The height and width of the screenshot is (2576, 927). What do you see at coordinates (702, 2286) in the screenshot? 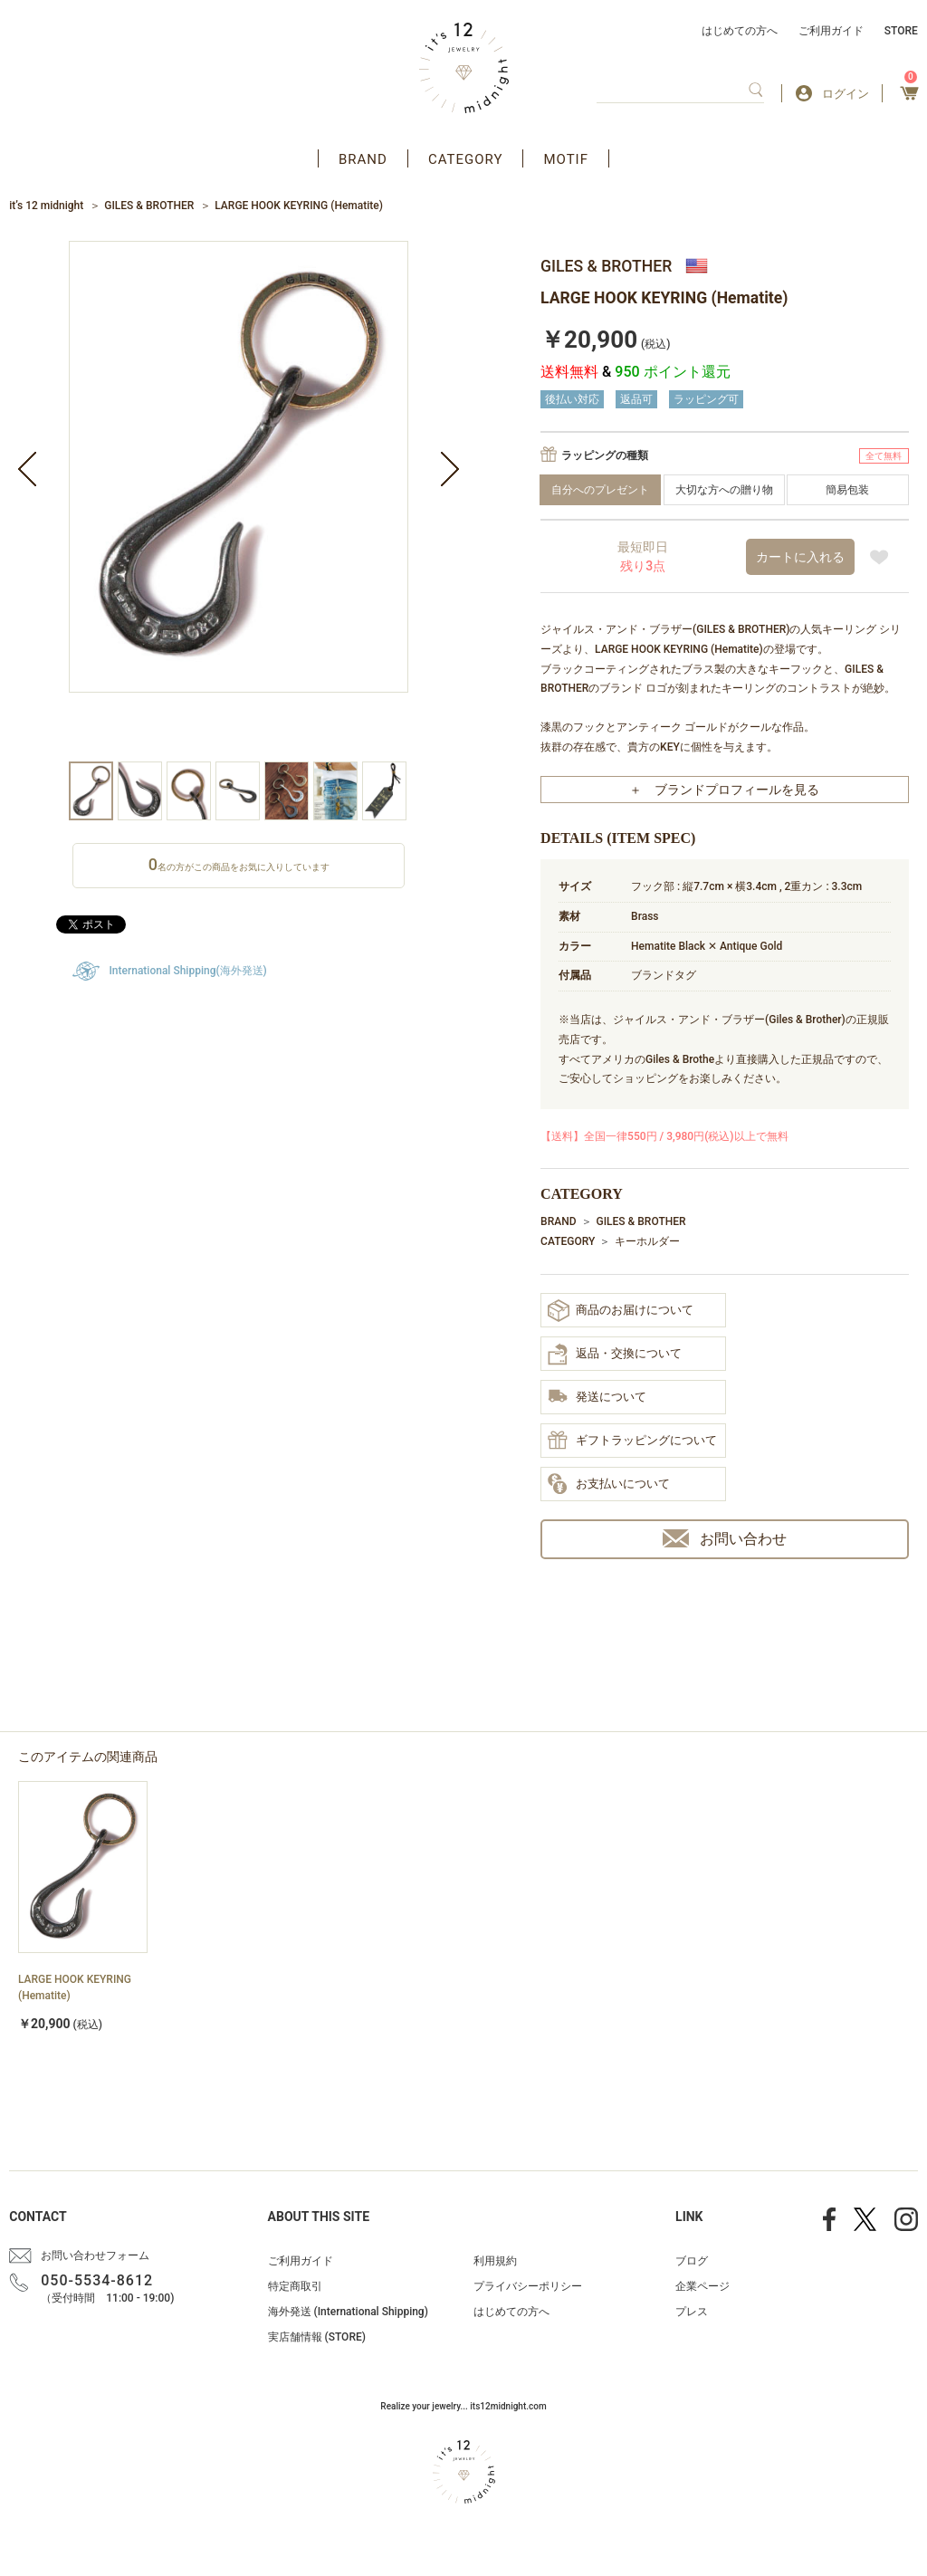
I see `企業ページ` at bounding box center [702, 2286].